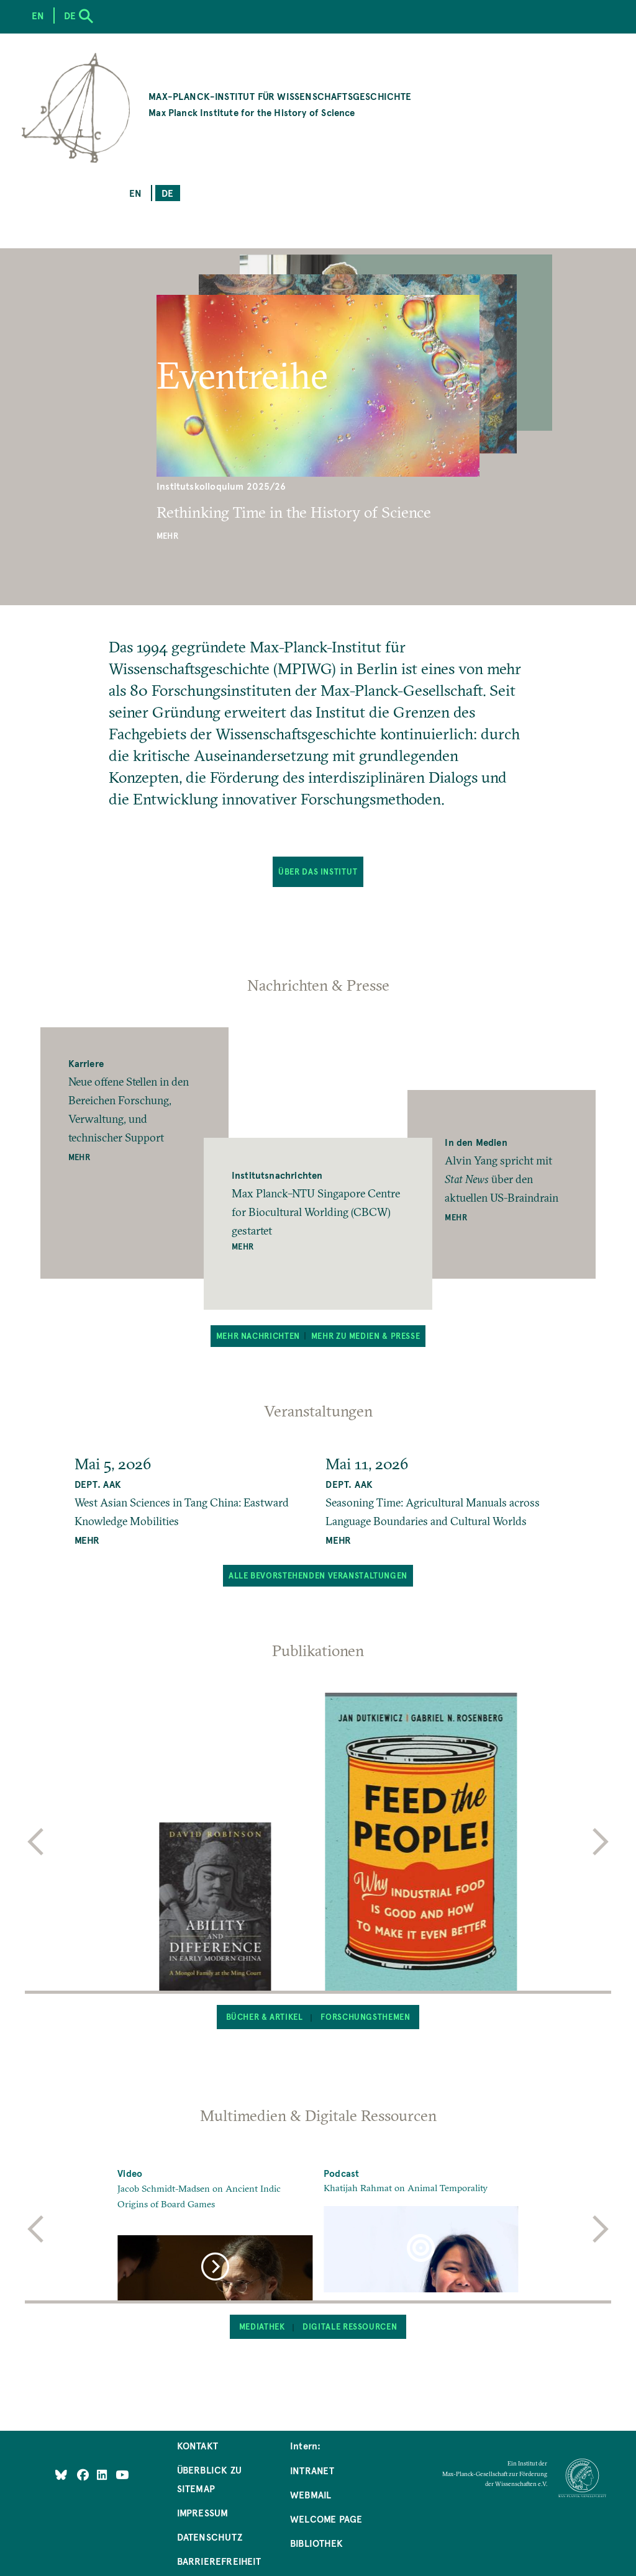 This screenshot has width=636, height=2576. I want to click on Forschungsthemen, so click(365, 2016).